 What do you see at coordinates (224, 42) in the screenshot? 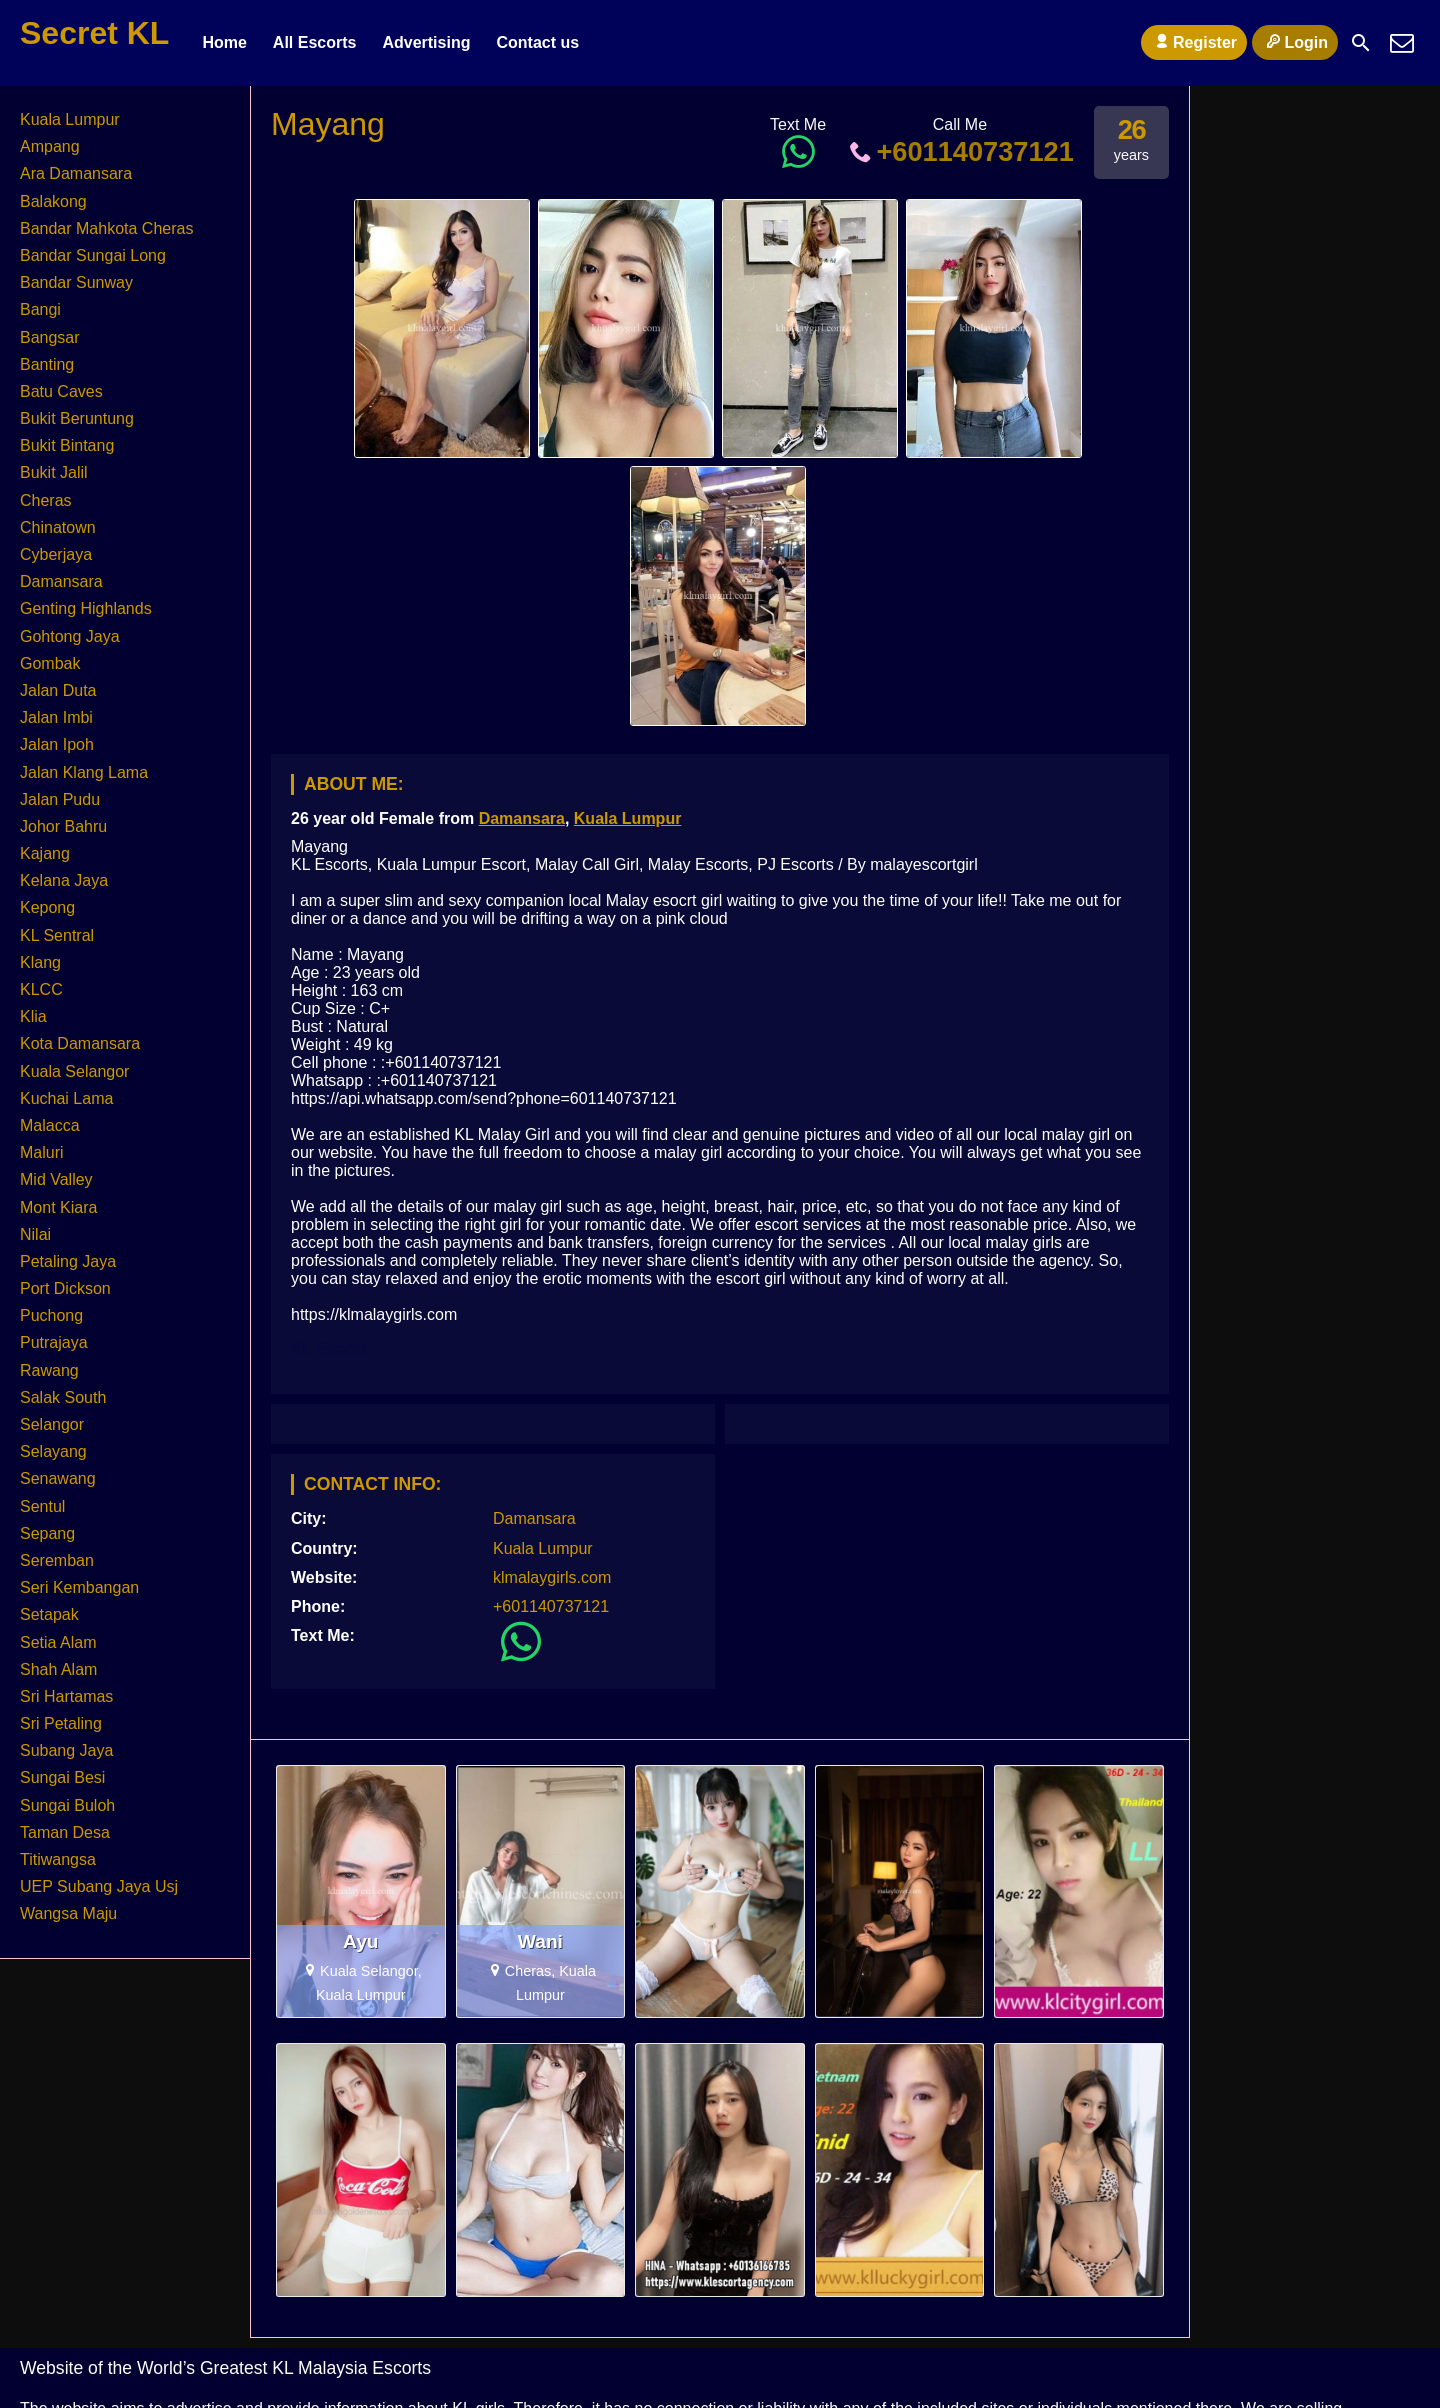
I see `Home` at bounding box center [224, 42].